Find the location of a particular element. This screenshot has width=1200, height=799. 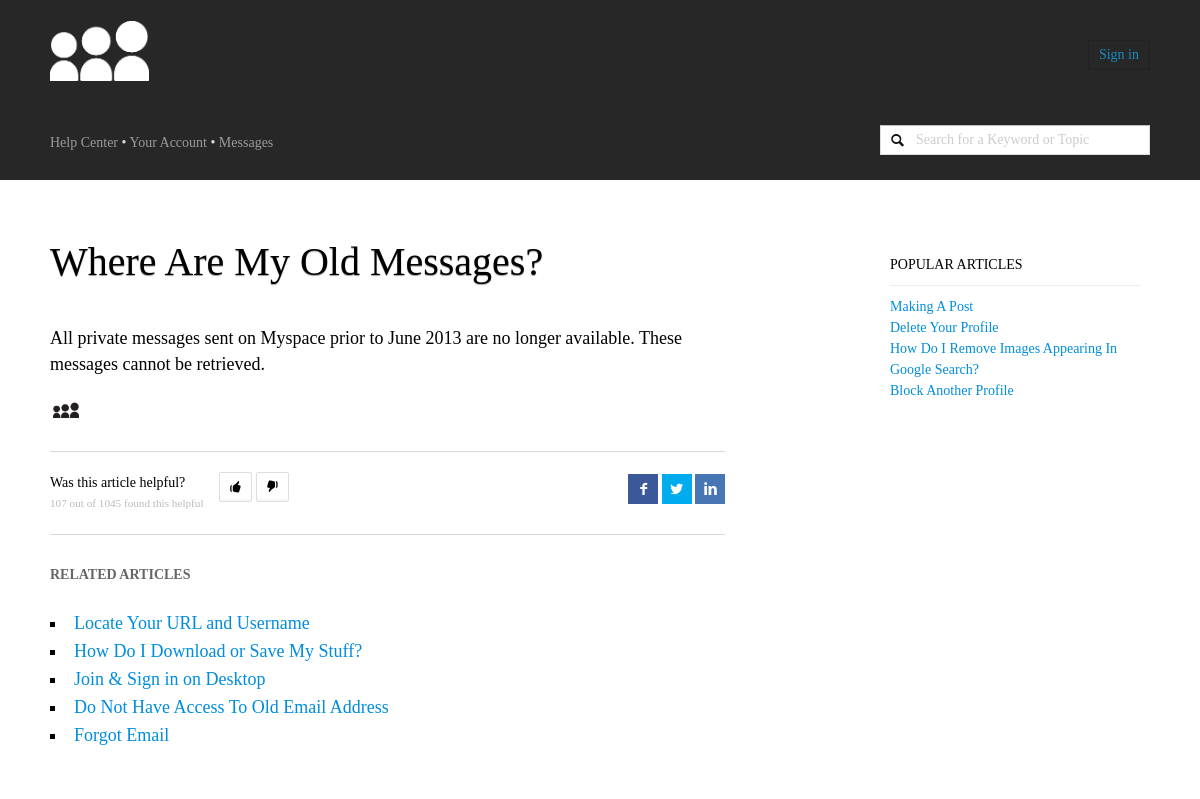

Forgot Email is located at coordinates (121, 735).